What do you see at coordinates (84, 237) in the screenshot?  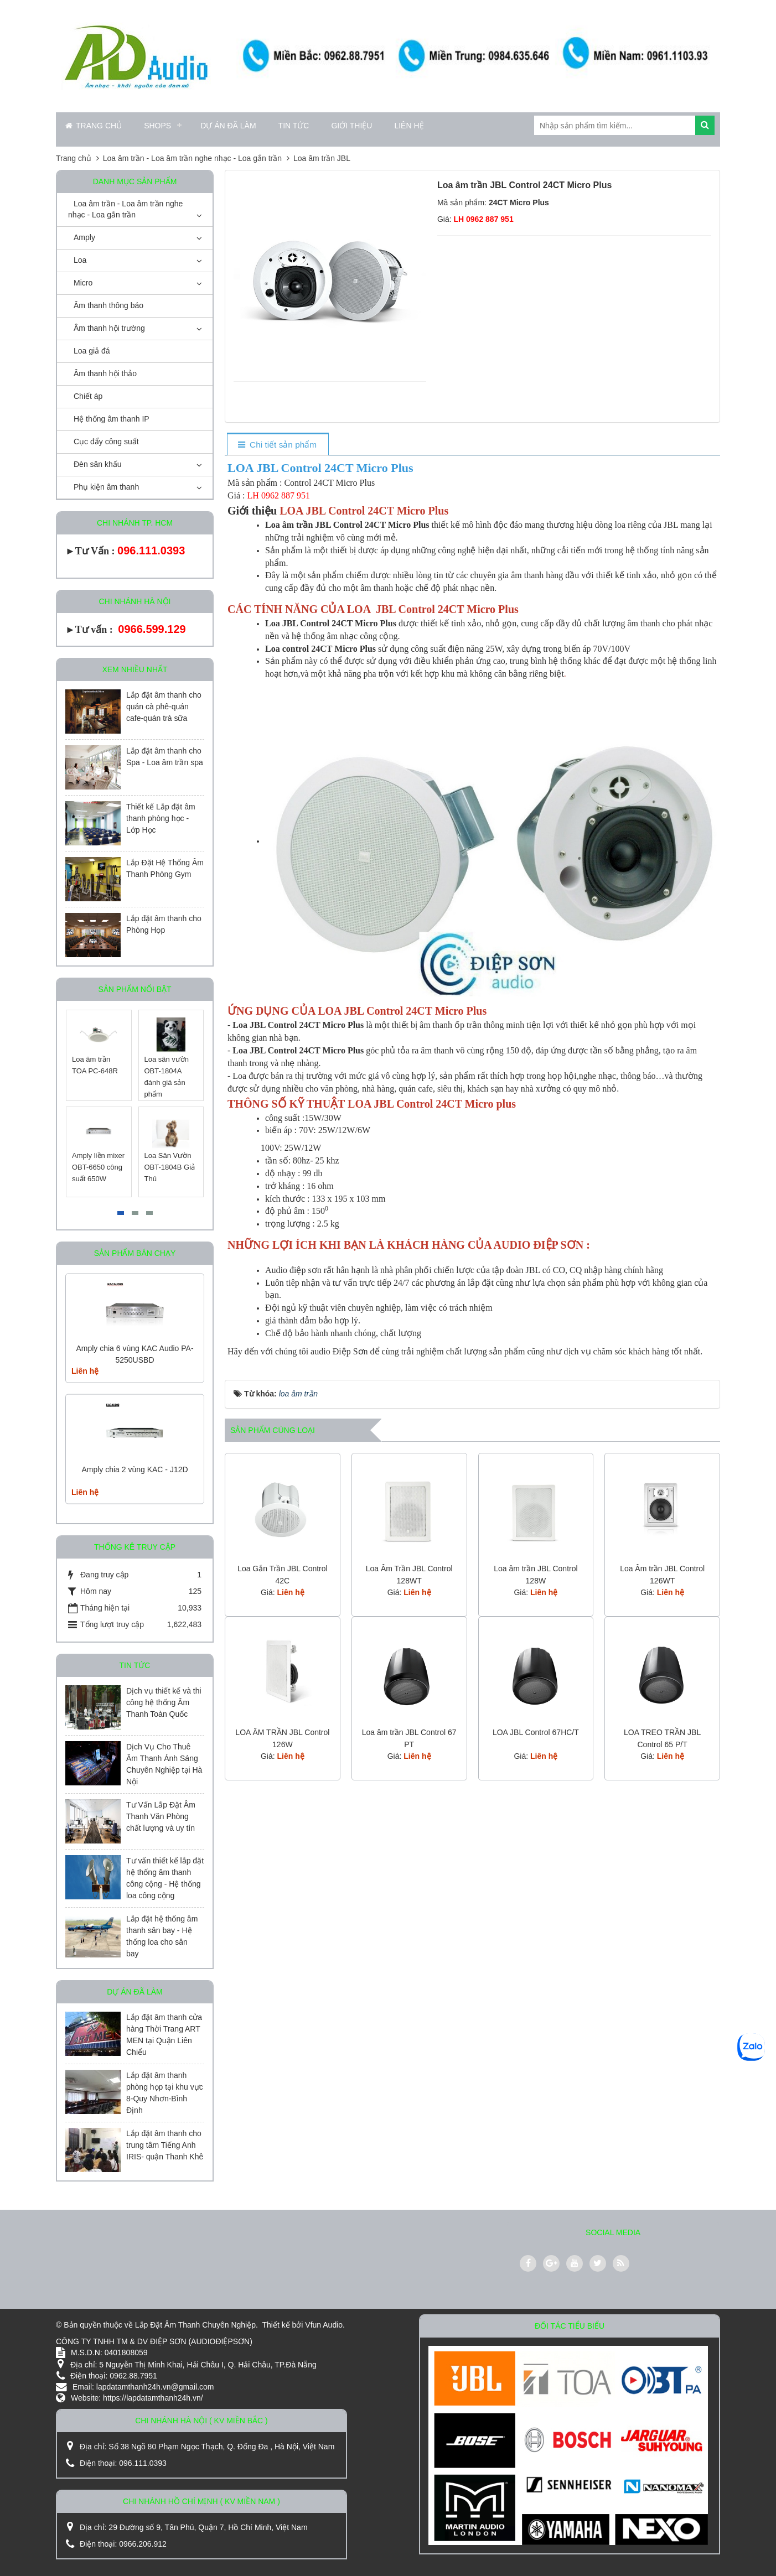 I see `Amply` at bounding box center [84, 237].